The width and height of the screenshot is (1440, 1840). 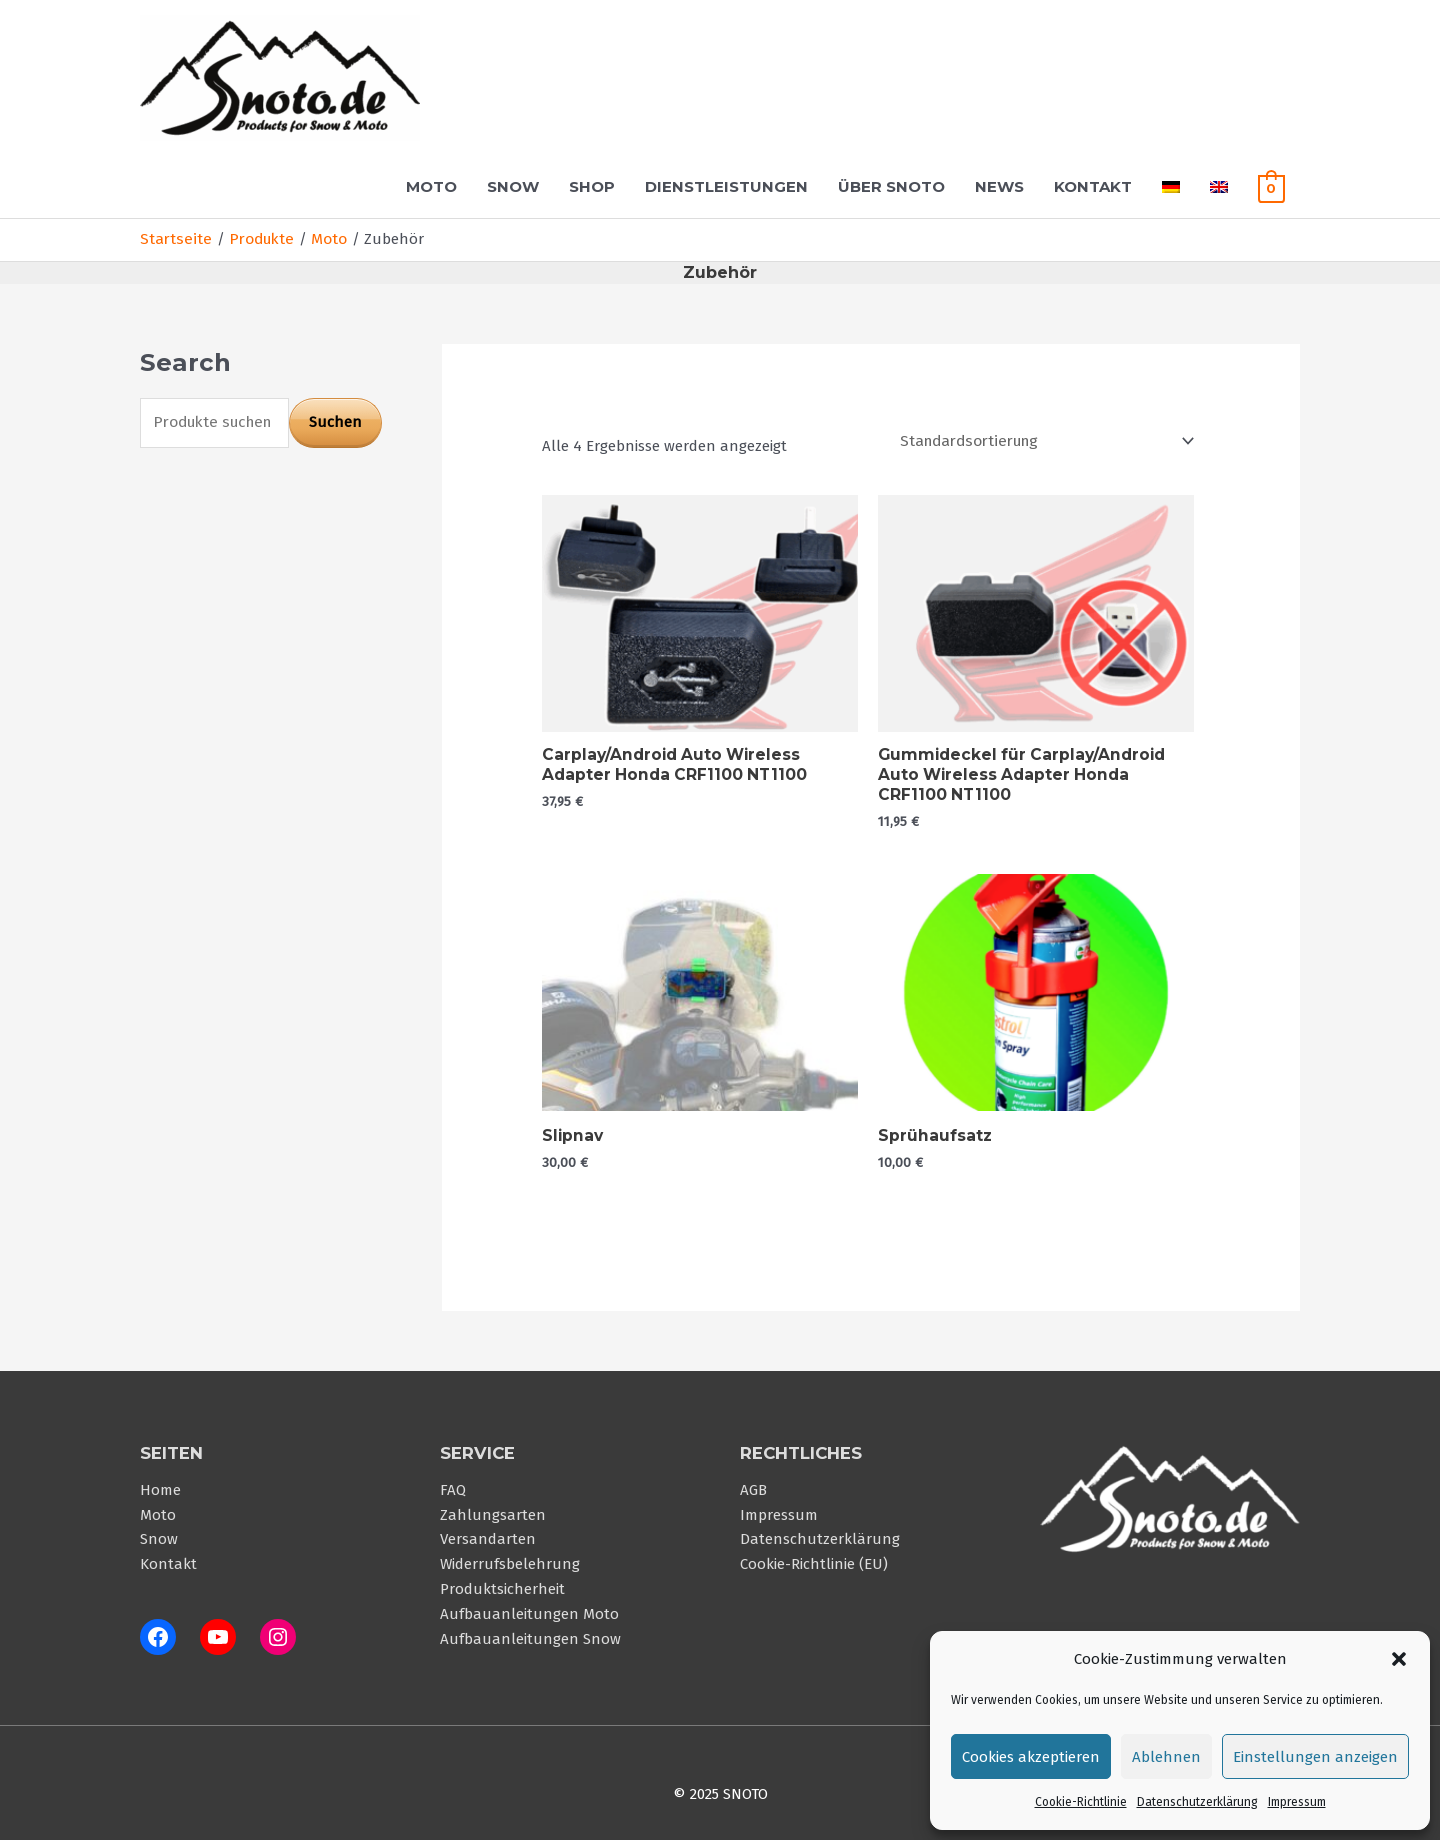 What do you see at coordinates (1166, 1757) in the screenshot?
I see `Ablehnen` at bounding box center [1166, 1757].